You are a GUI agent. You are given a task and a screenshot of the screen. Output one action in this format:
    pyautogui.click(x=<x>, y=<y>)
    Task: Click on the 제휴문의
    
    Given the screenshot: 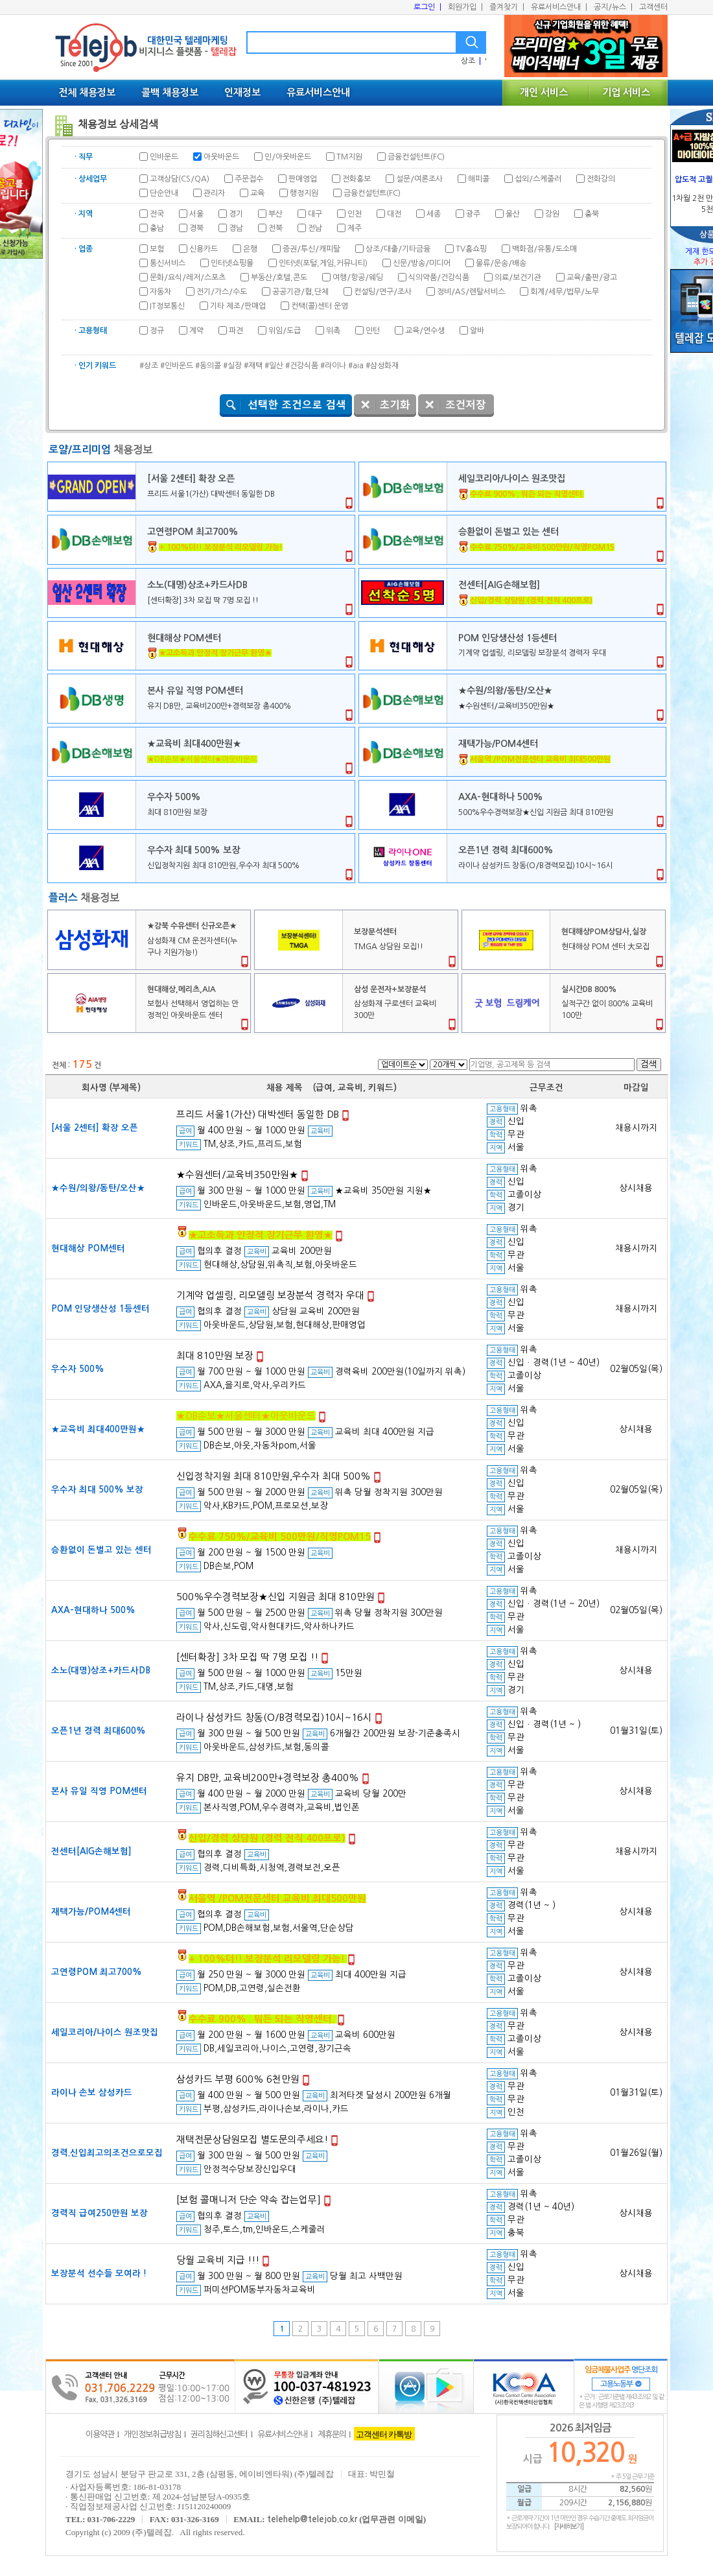 What is the action you would take?
    pyautogui.click(x=332, y=2434)
    